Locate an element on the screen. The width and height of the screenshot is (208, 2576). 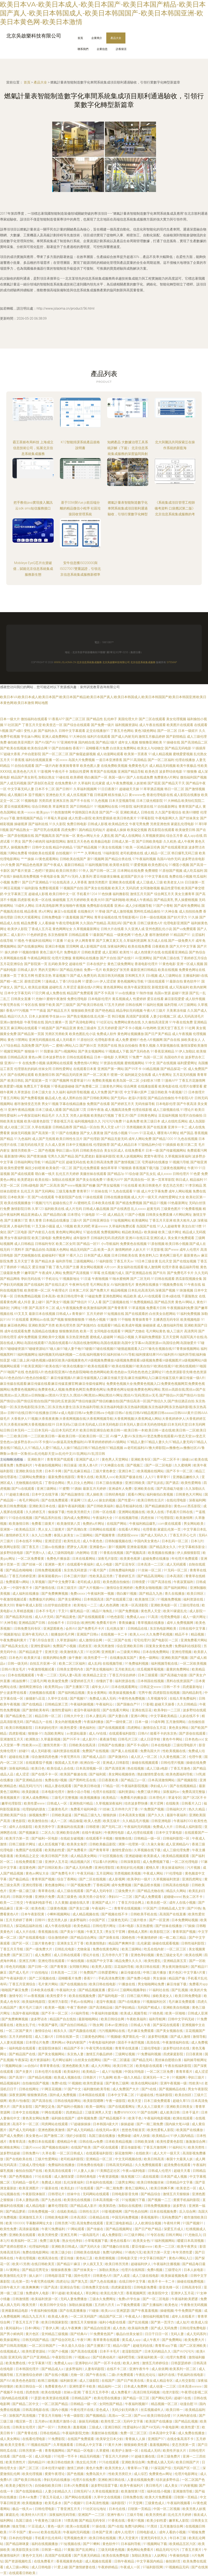
成人免费在线播放 is located at coordinates (192, 2433).